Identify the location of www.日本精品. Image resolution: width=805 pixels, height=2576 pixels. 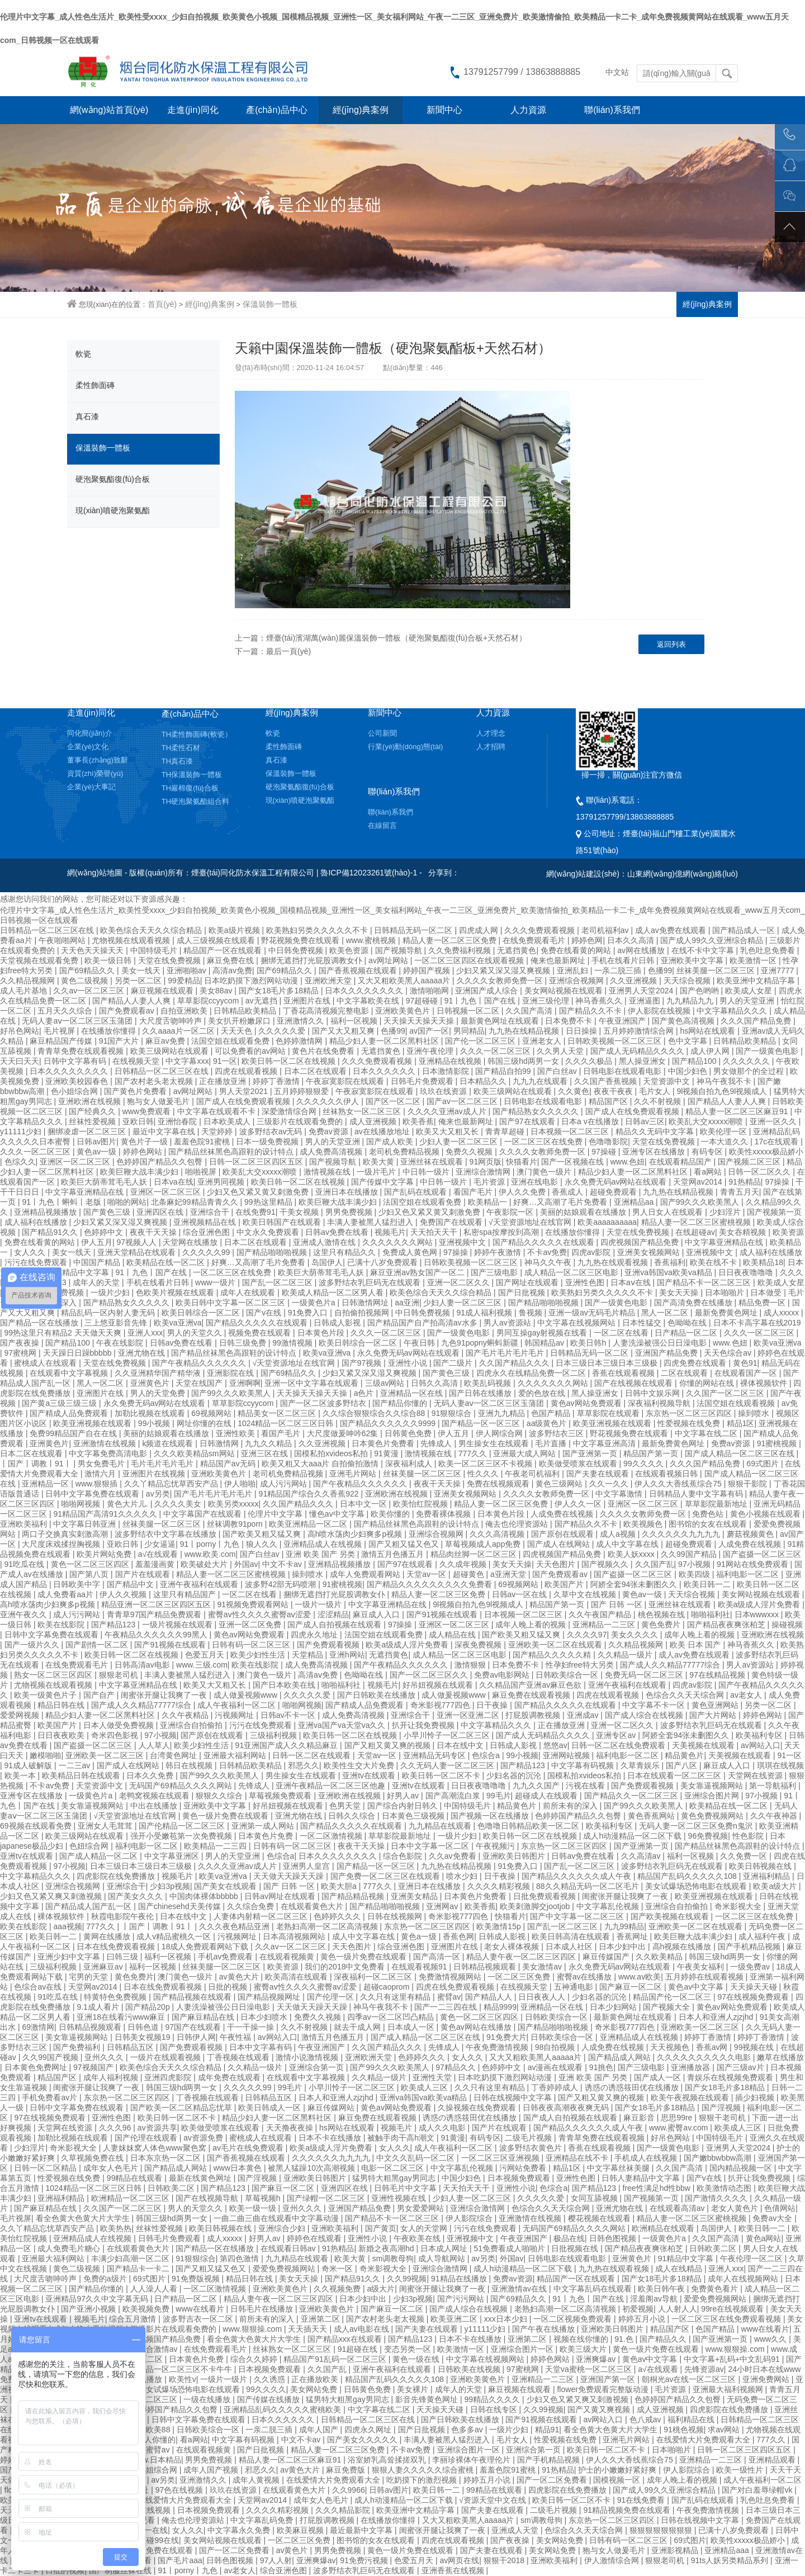
(156, 2459).